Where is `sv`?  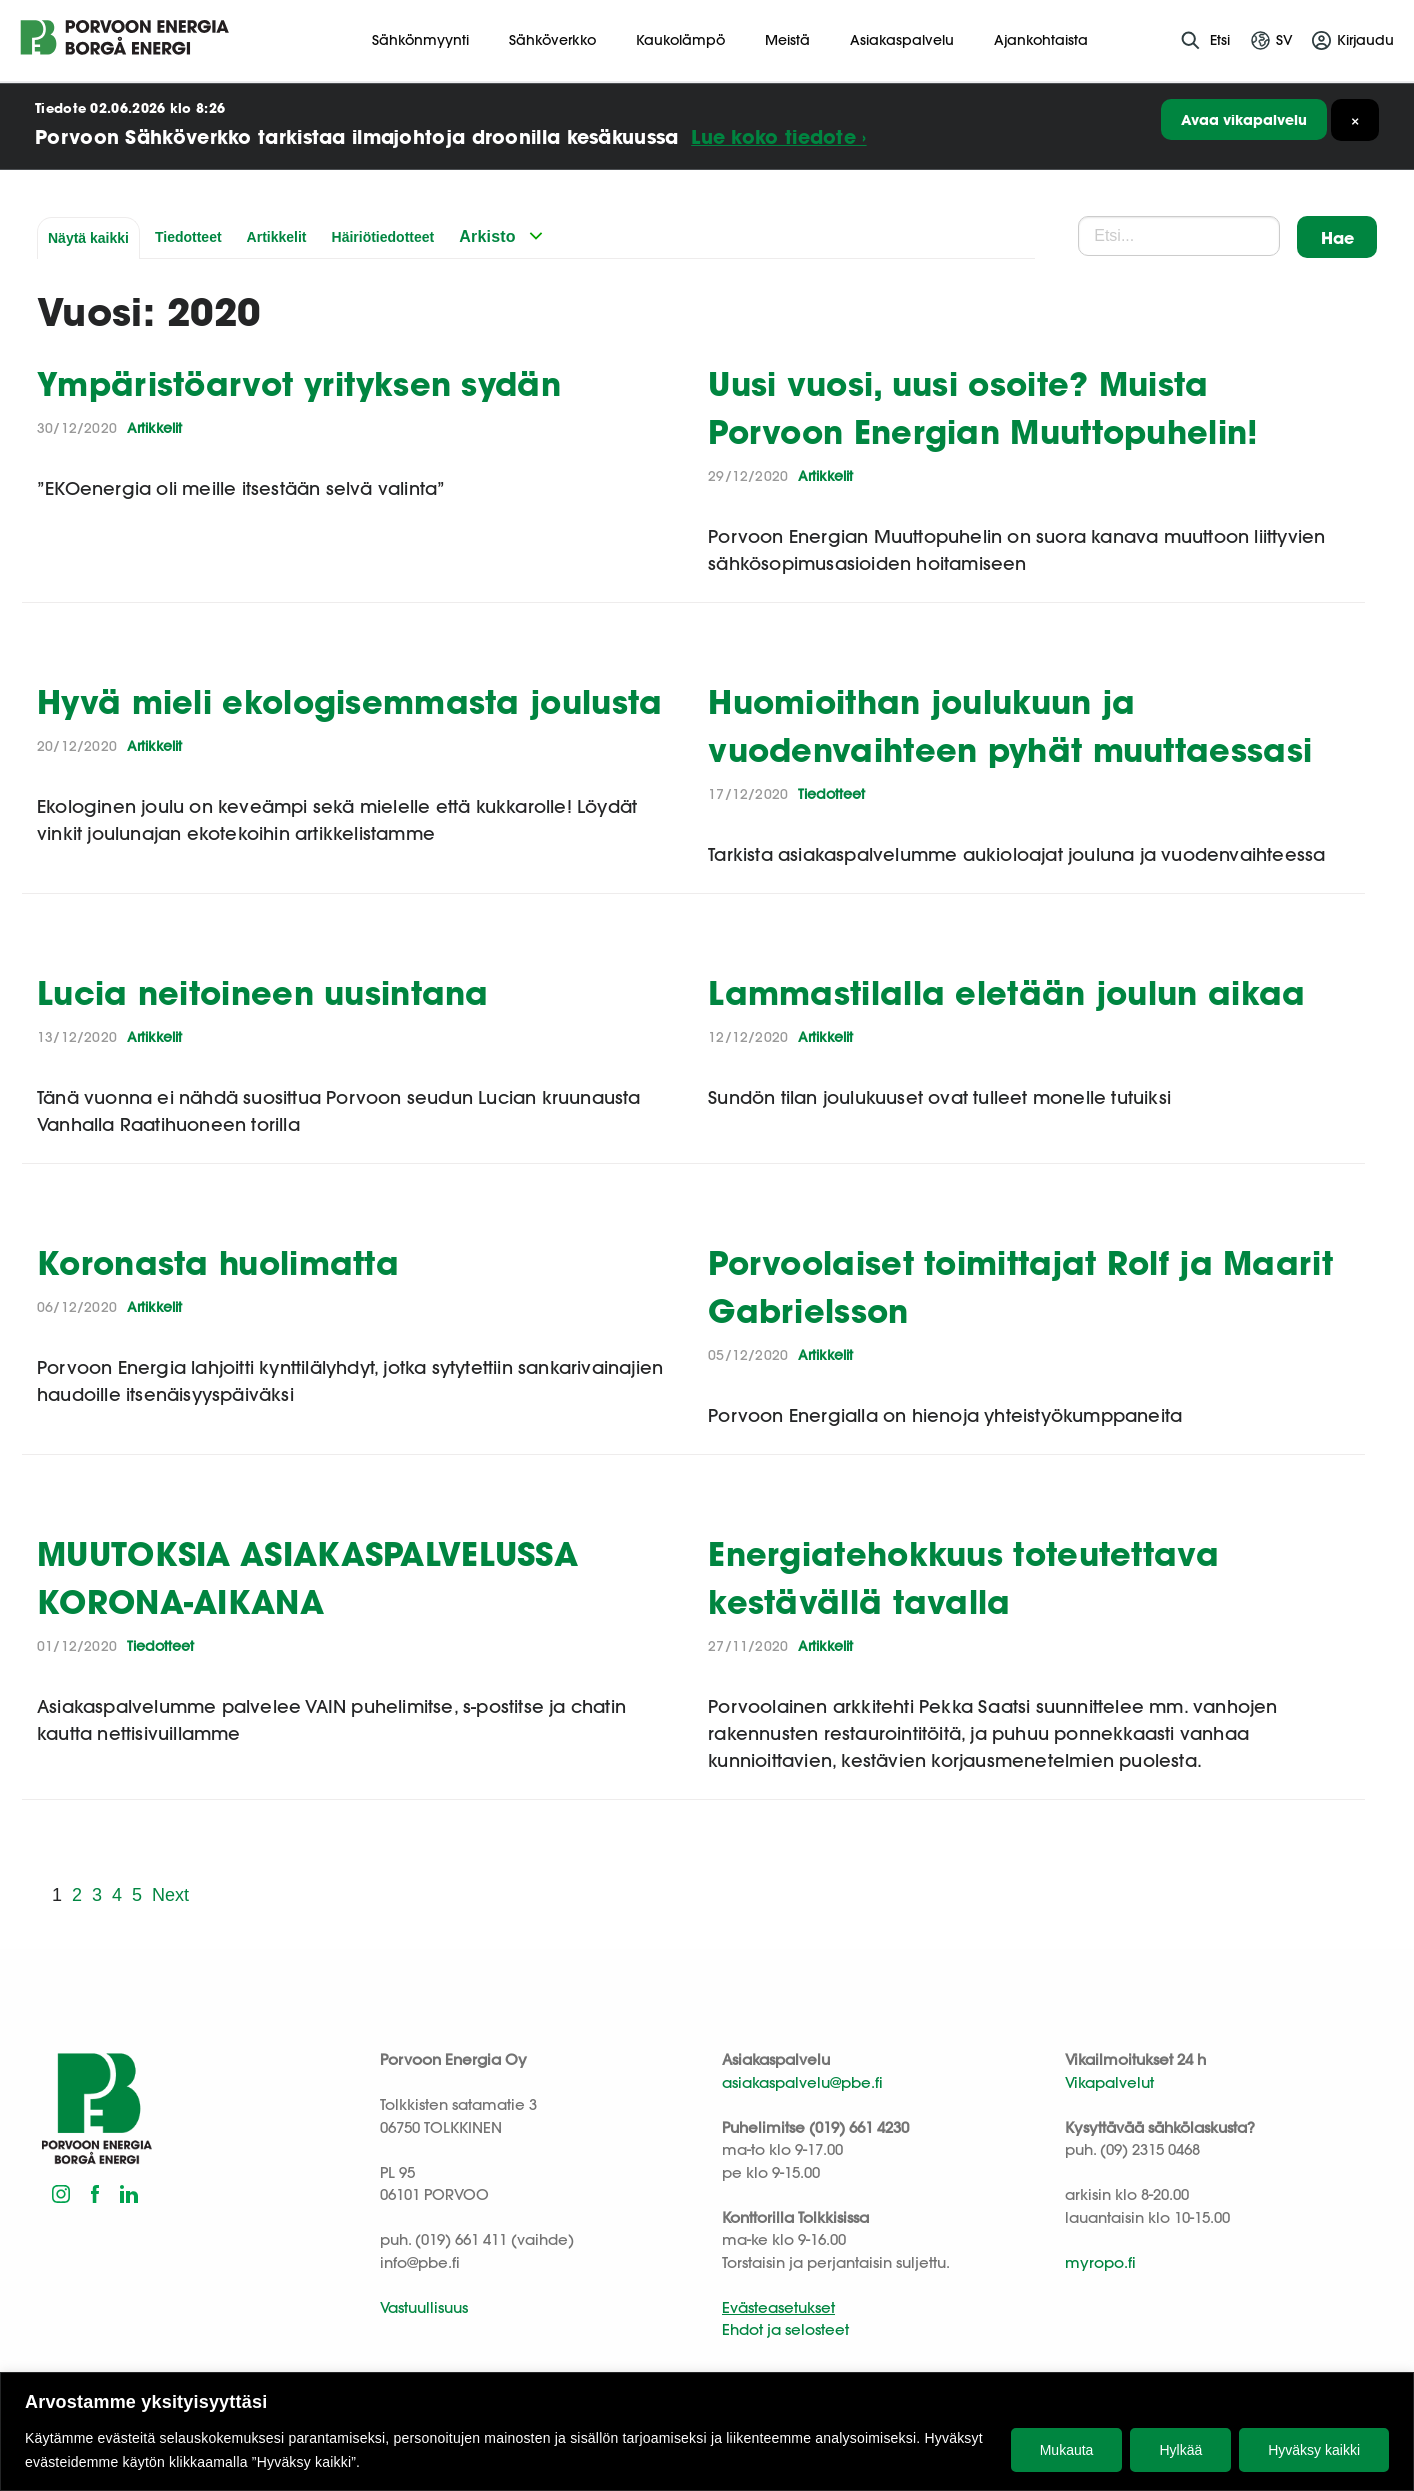 sv is located at coordinates (1284, 40).